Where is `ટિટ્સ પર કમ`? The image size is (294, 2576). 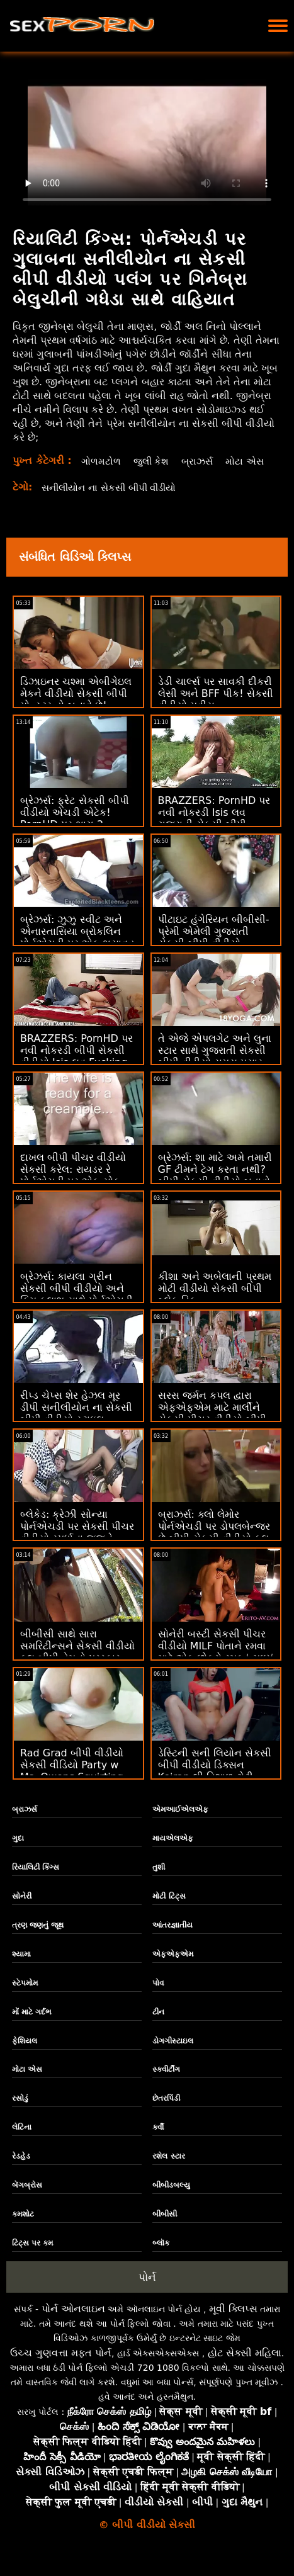
ટિટ્સ પર કમ is located at coordinates (32, 2256).